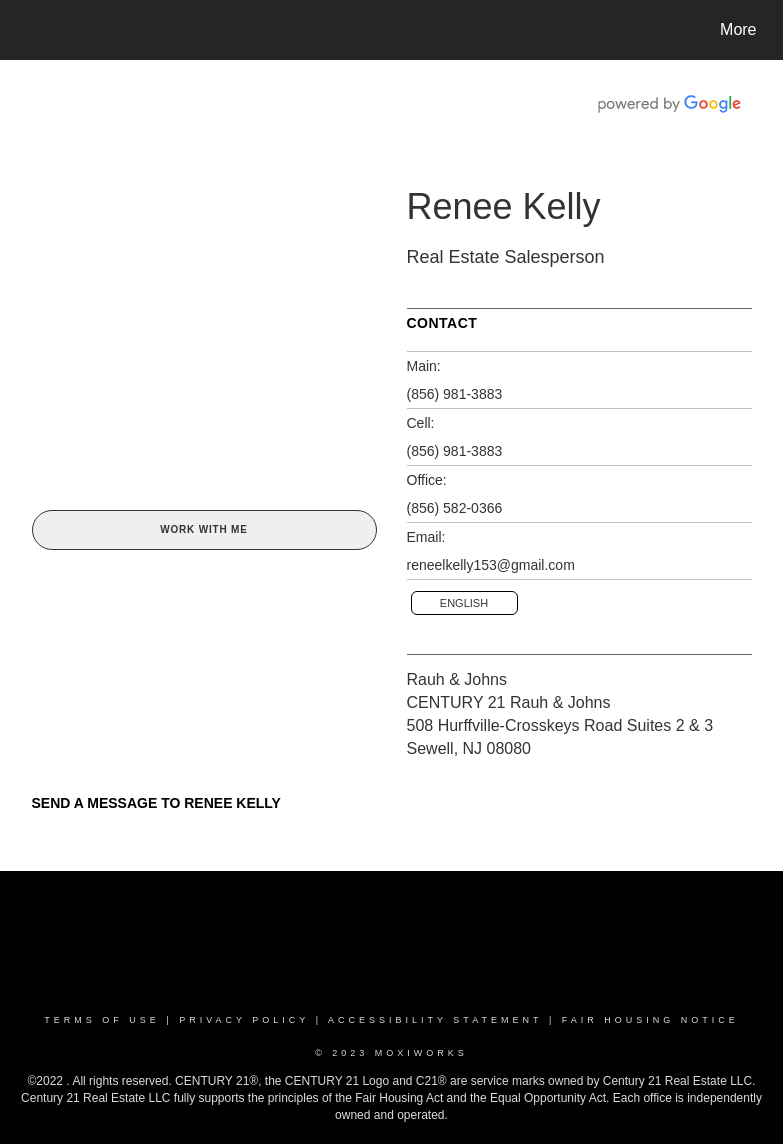  Describe the element at coordinates (491, 565) in the screenshot. I see `reneelkelly153@gmail.com` at that location.